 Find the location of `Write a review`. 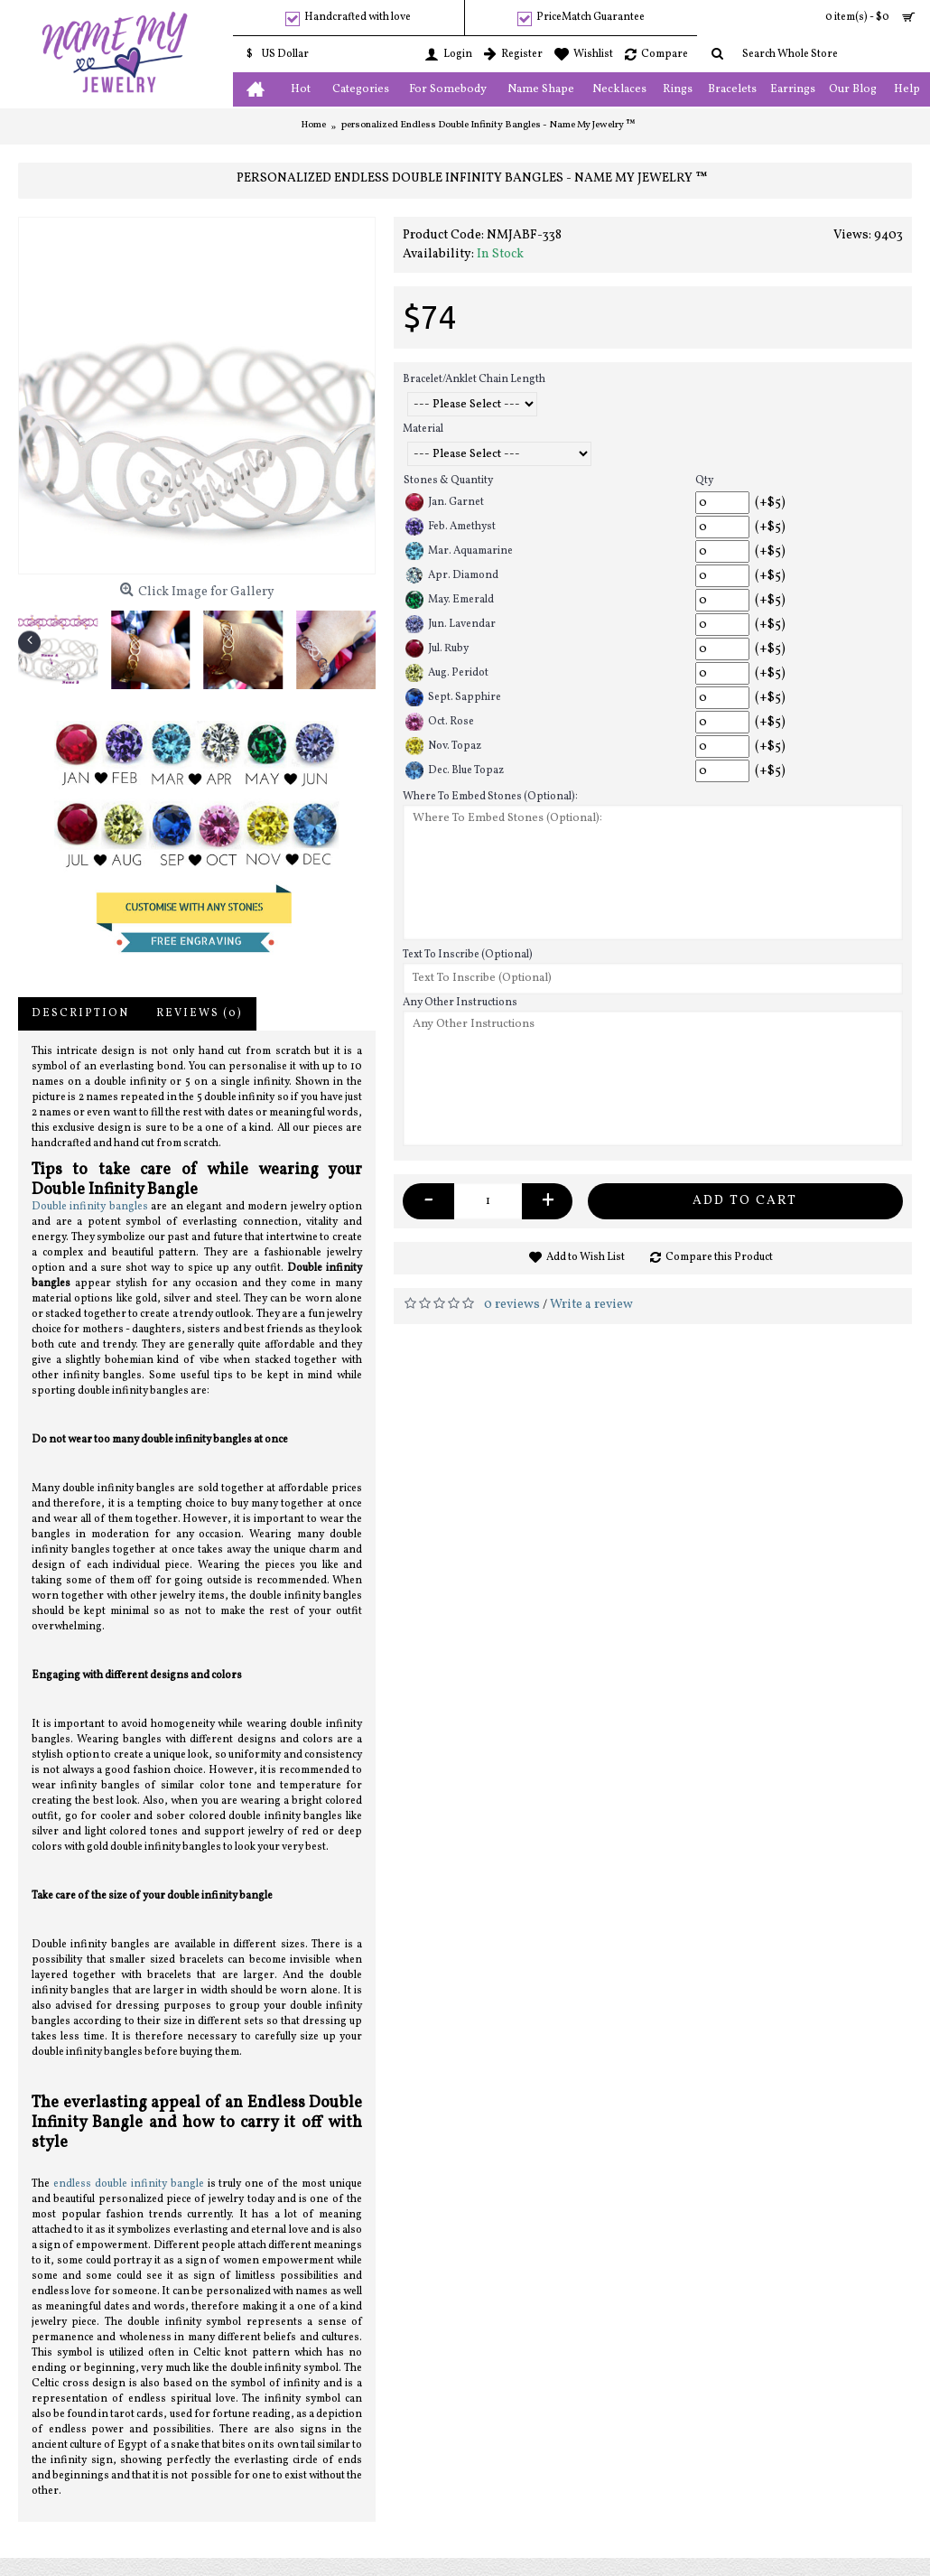

Write a review is located at coordinates (591, 1304).